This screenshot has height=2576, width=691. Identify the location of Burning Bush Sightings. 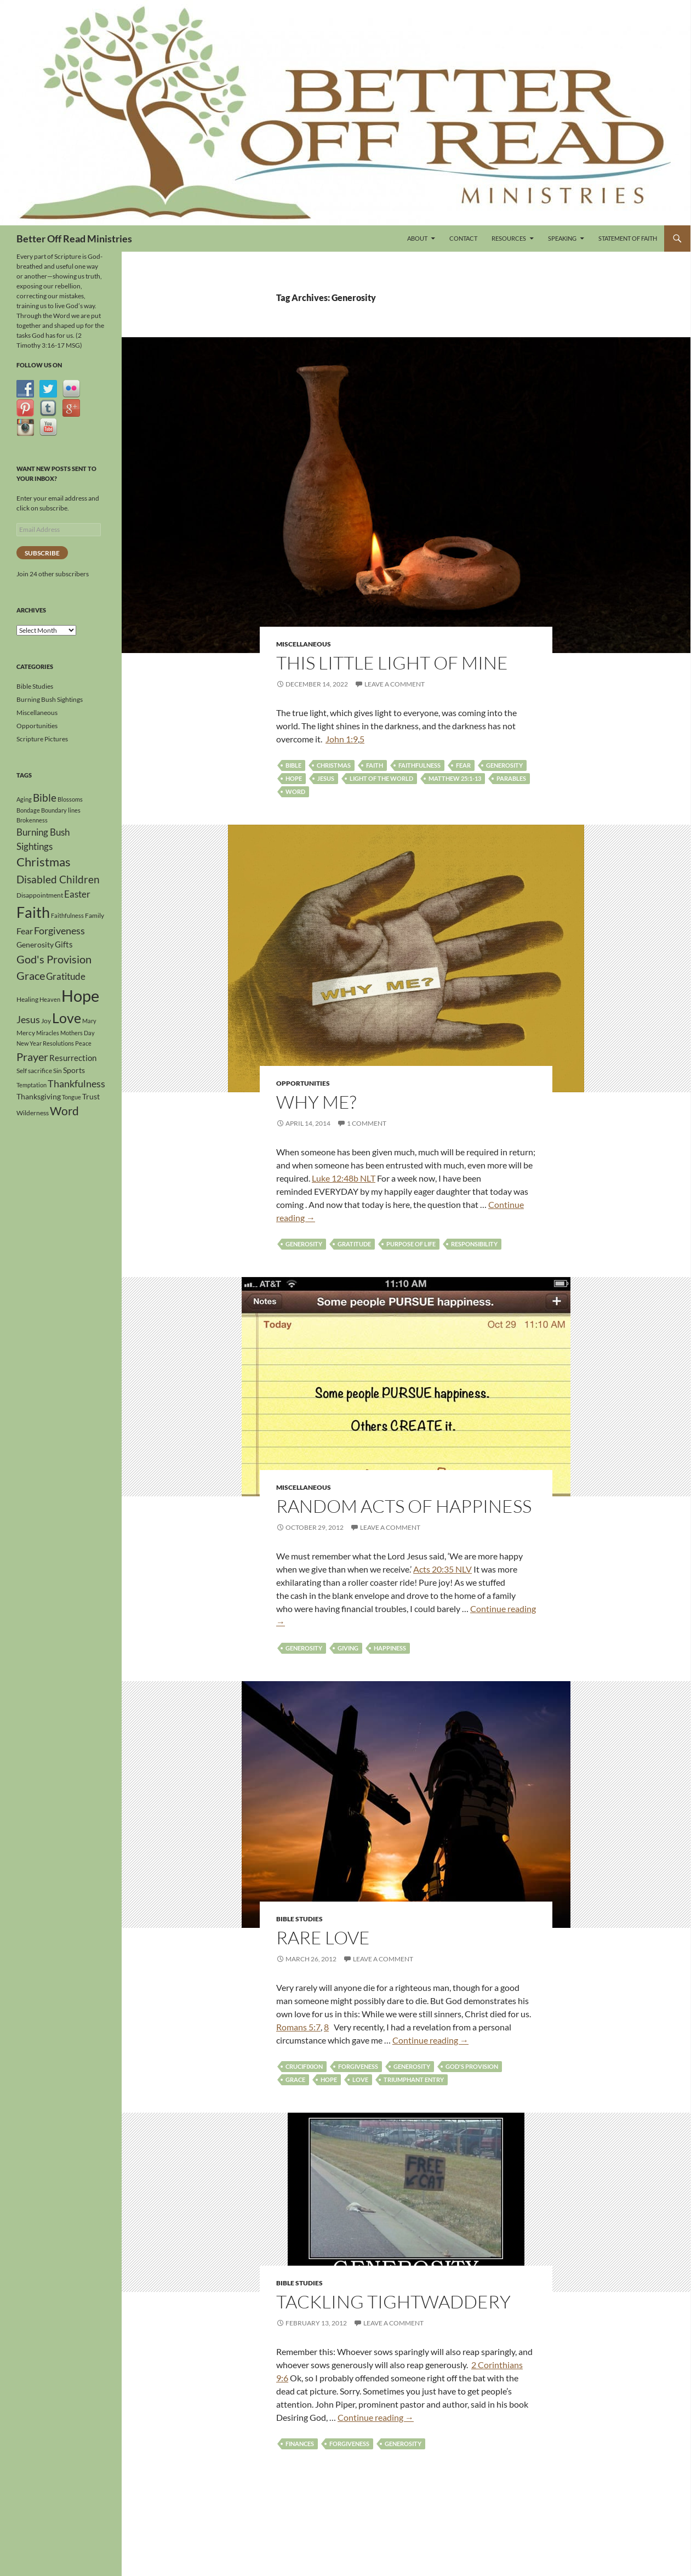
(49, 699).